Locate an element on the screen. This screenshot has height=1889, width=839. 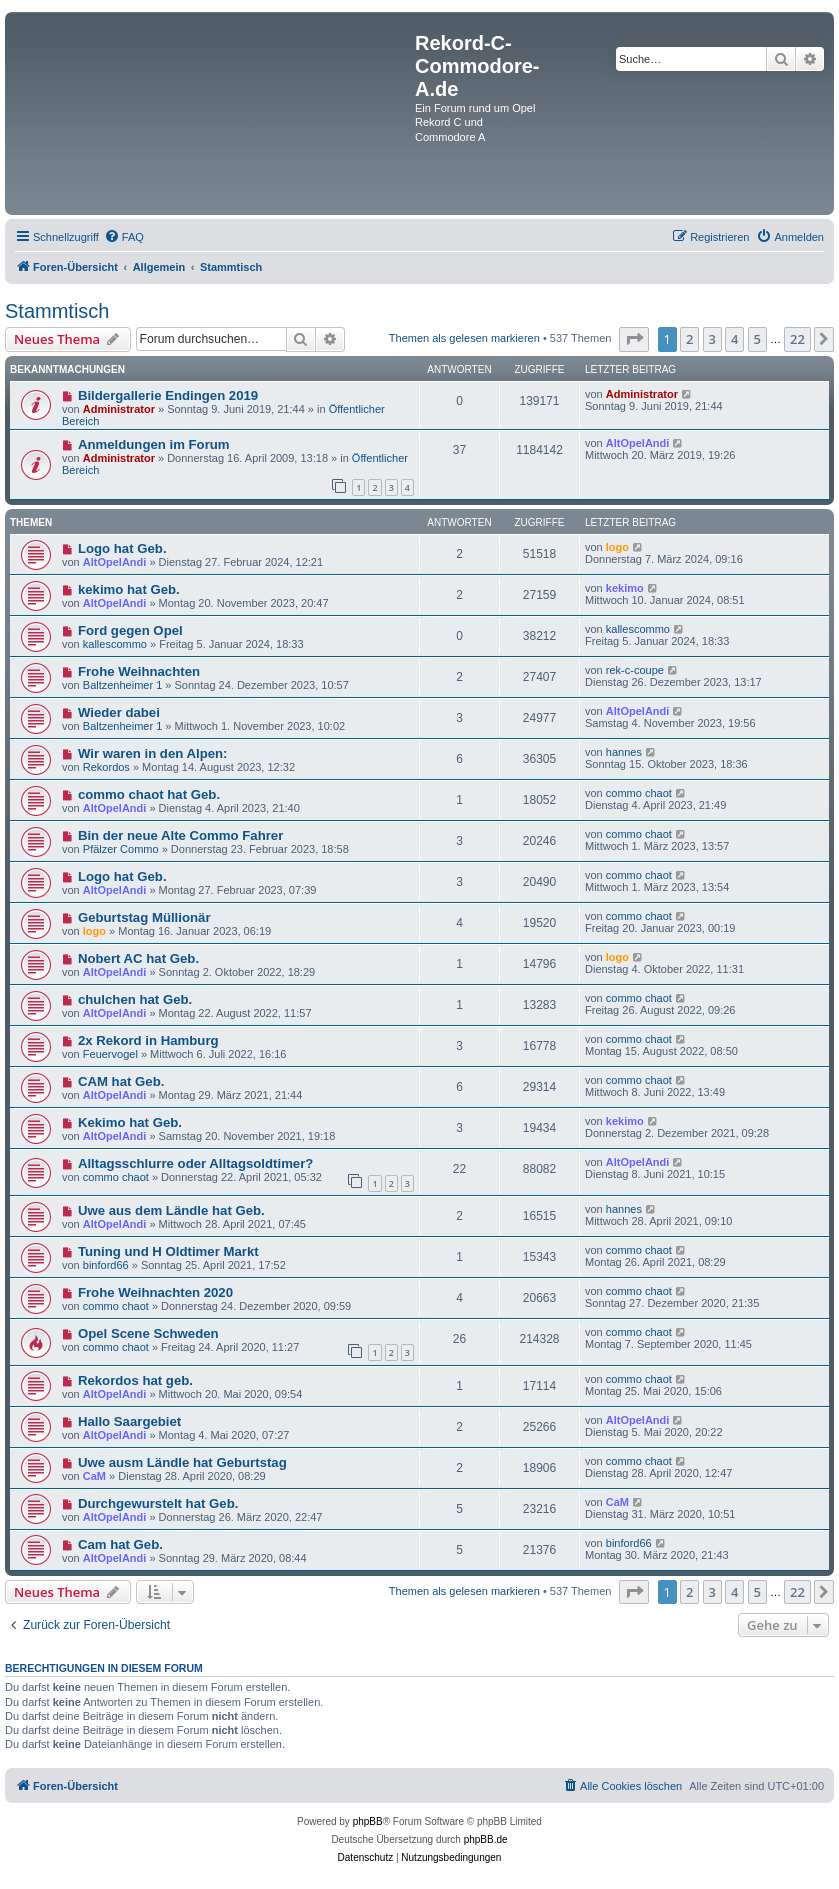
chulchen hat Geb. is located at coordinates (135, 999).